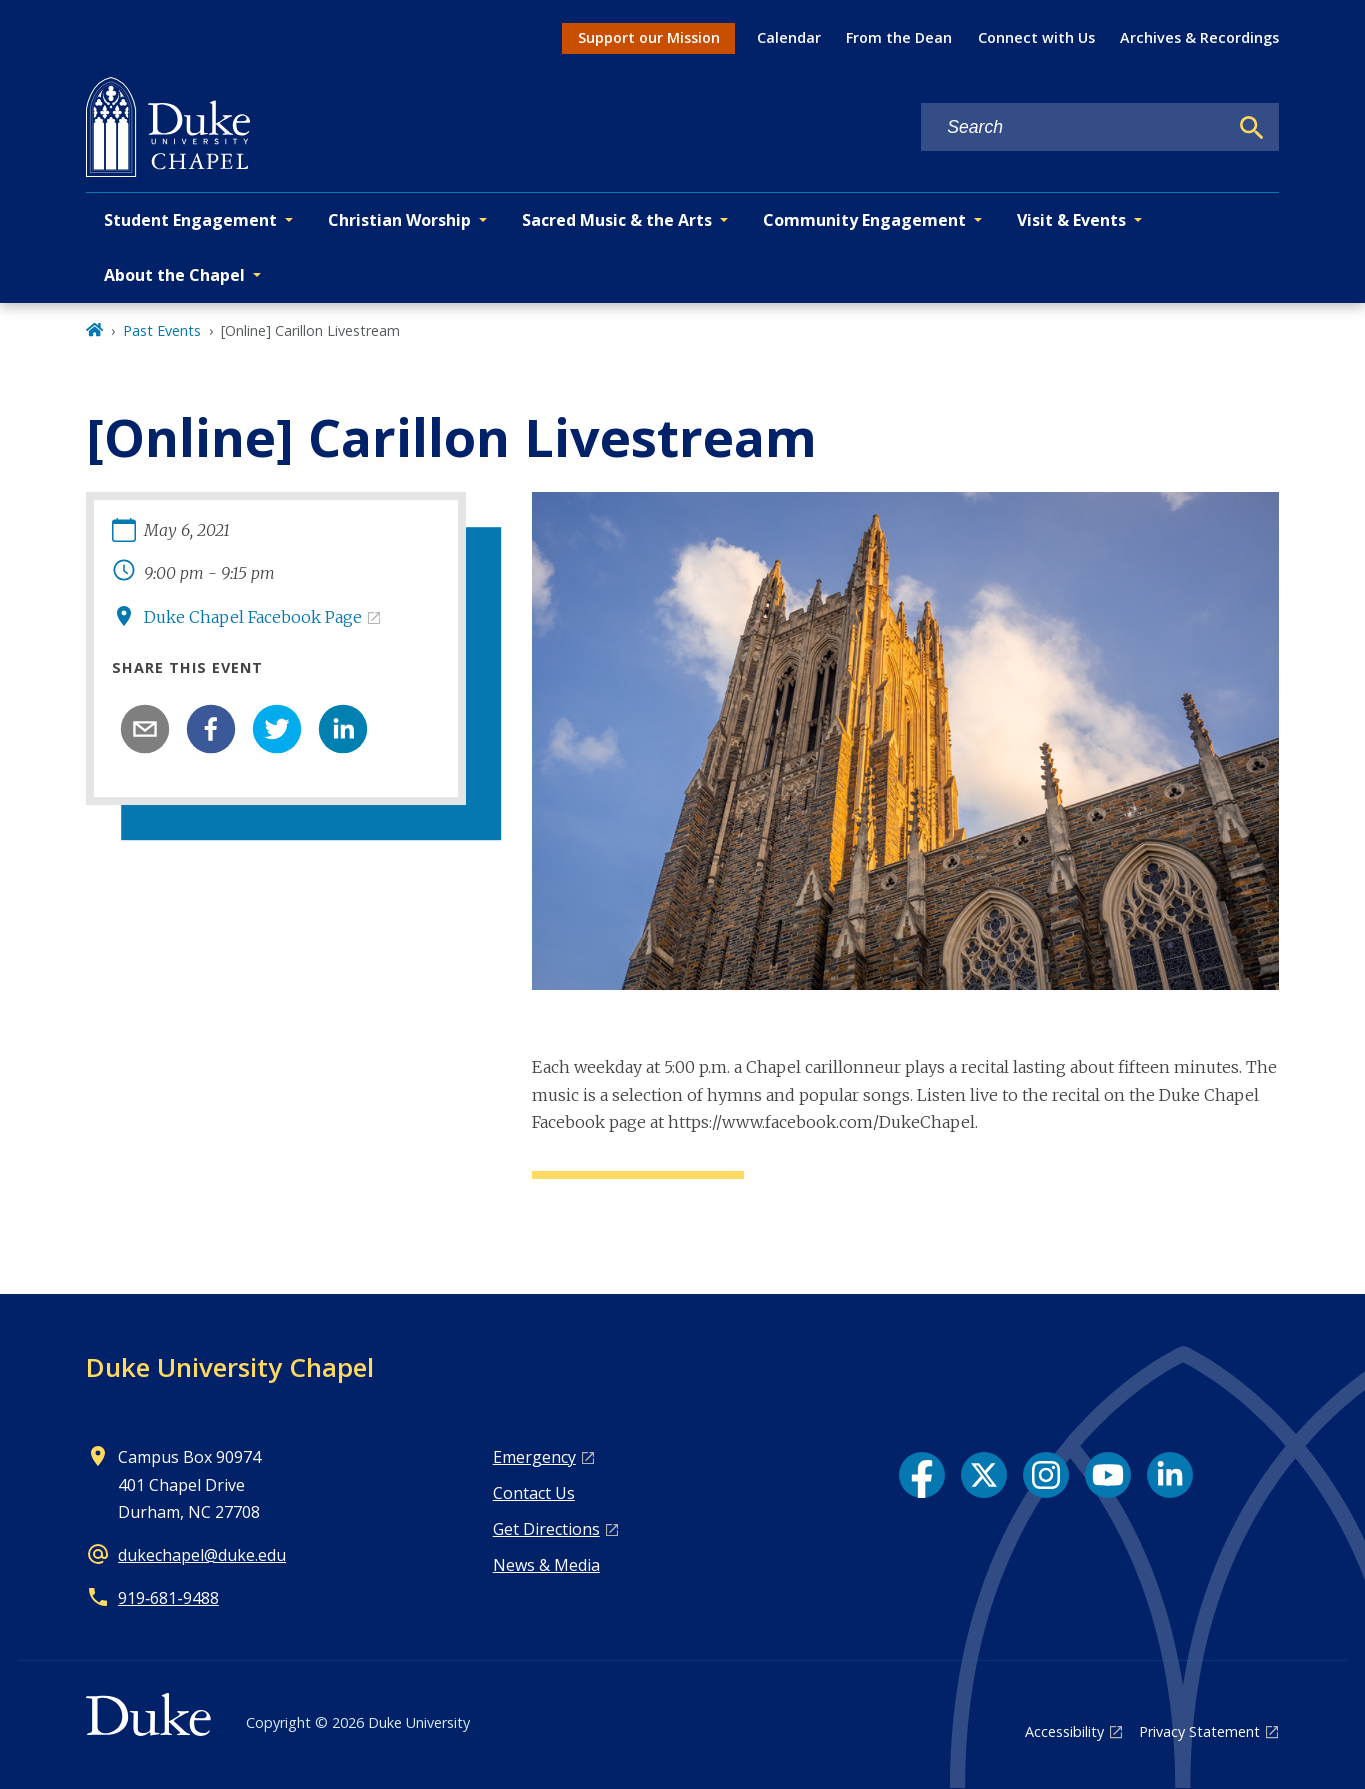  I want to click on Connect with Us, so click(1036, 37).